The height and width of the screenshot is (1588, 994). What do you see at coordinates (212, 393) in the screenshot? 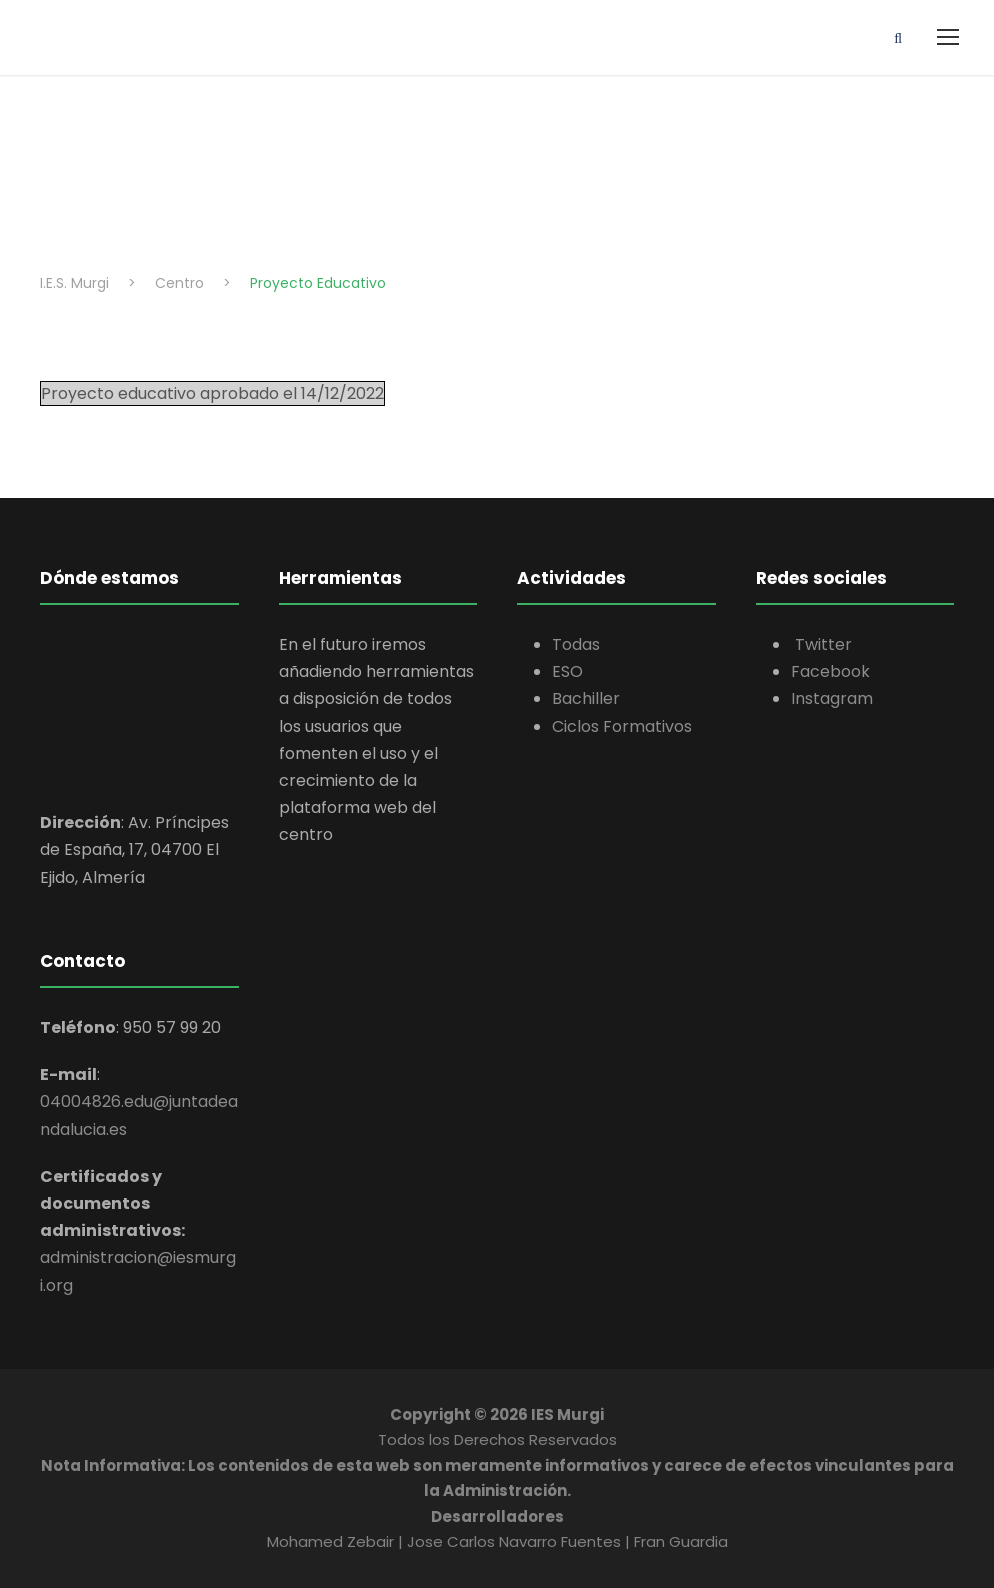
I see `Proyecto educativo aprobado el 14/12/2022` at bounding box center [212, 393].